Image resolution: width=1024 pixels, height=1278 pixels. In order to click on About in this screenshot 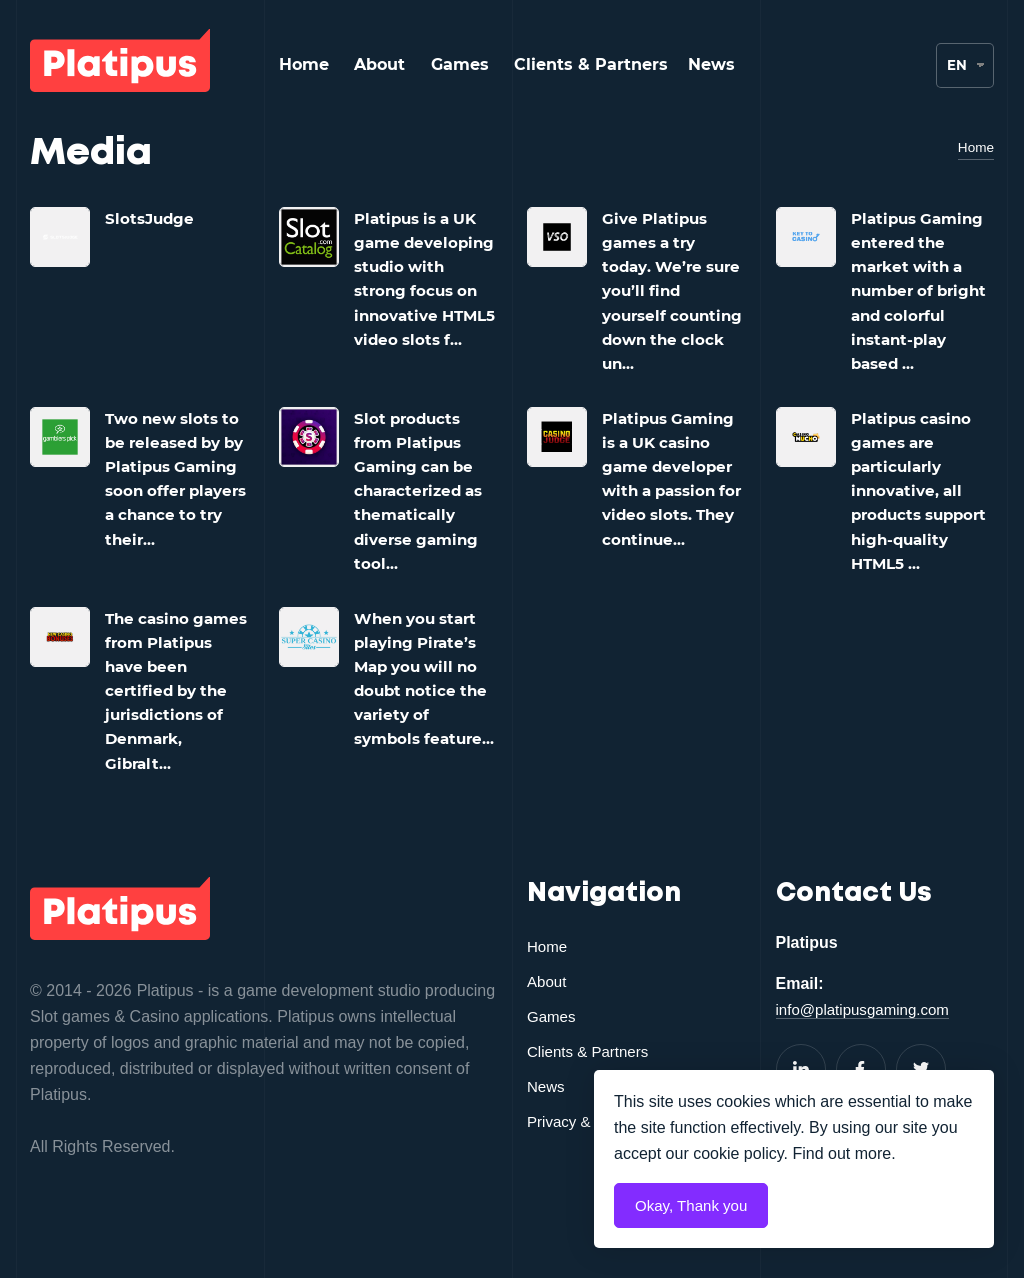, I will do `click(379, 64)`.